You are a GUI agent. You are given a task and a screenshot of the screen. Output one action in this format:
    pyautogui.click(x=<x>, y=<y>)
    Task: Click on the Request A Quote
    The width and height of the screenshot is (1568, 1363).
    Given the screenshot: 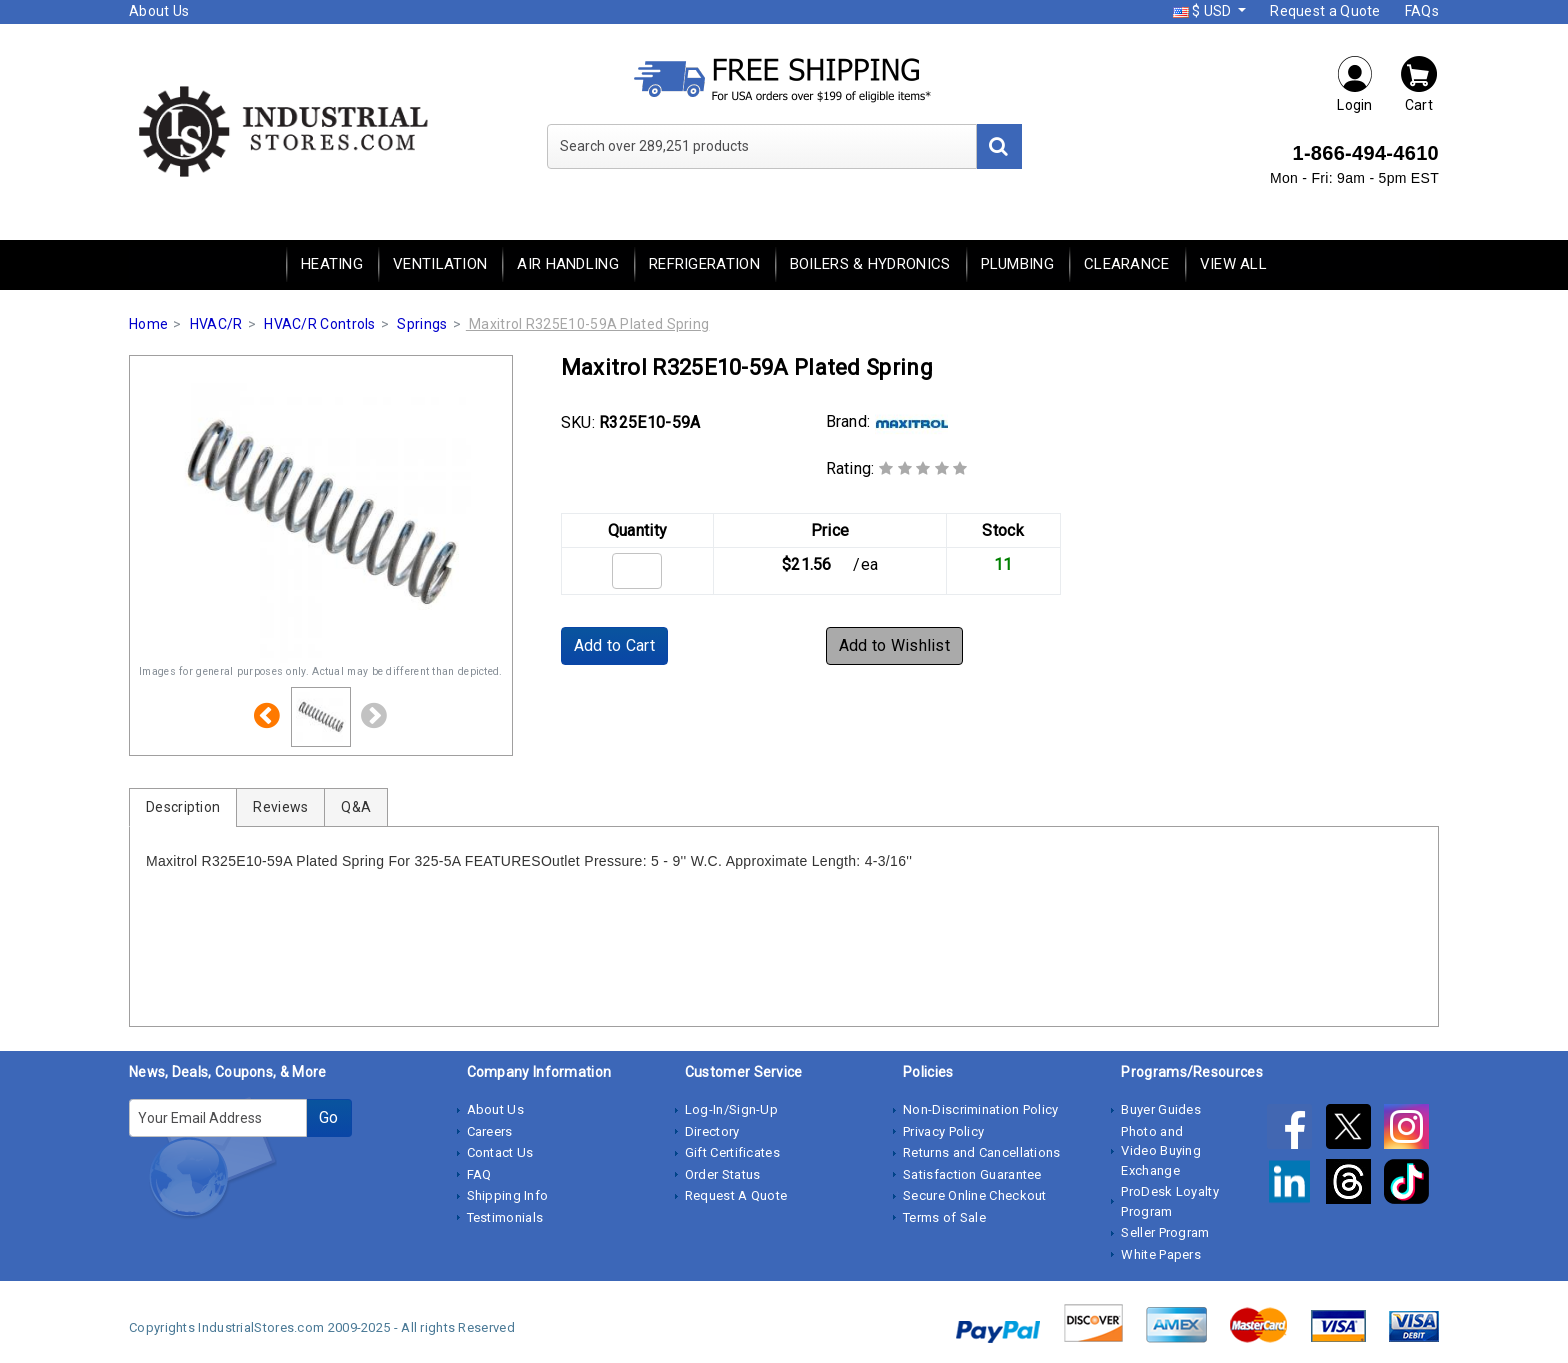 What is the action you would take?
    pyautogui.click(x=736, y=1195)
    